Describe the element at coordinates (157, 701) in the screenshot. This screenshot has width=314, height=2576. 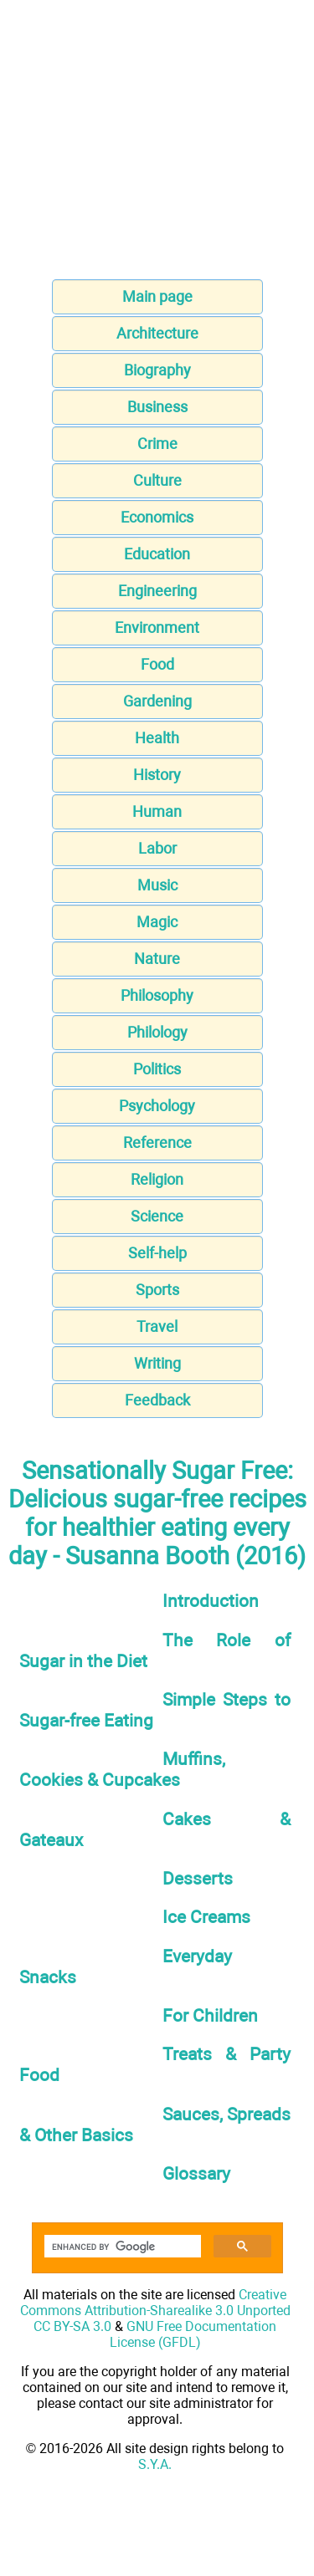
I see `Gardening` at that location.